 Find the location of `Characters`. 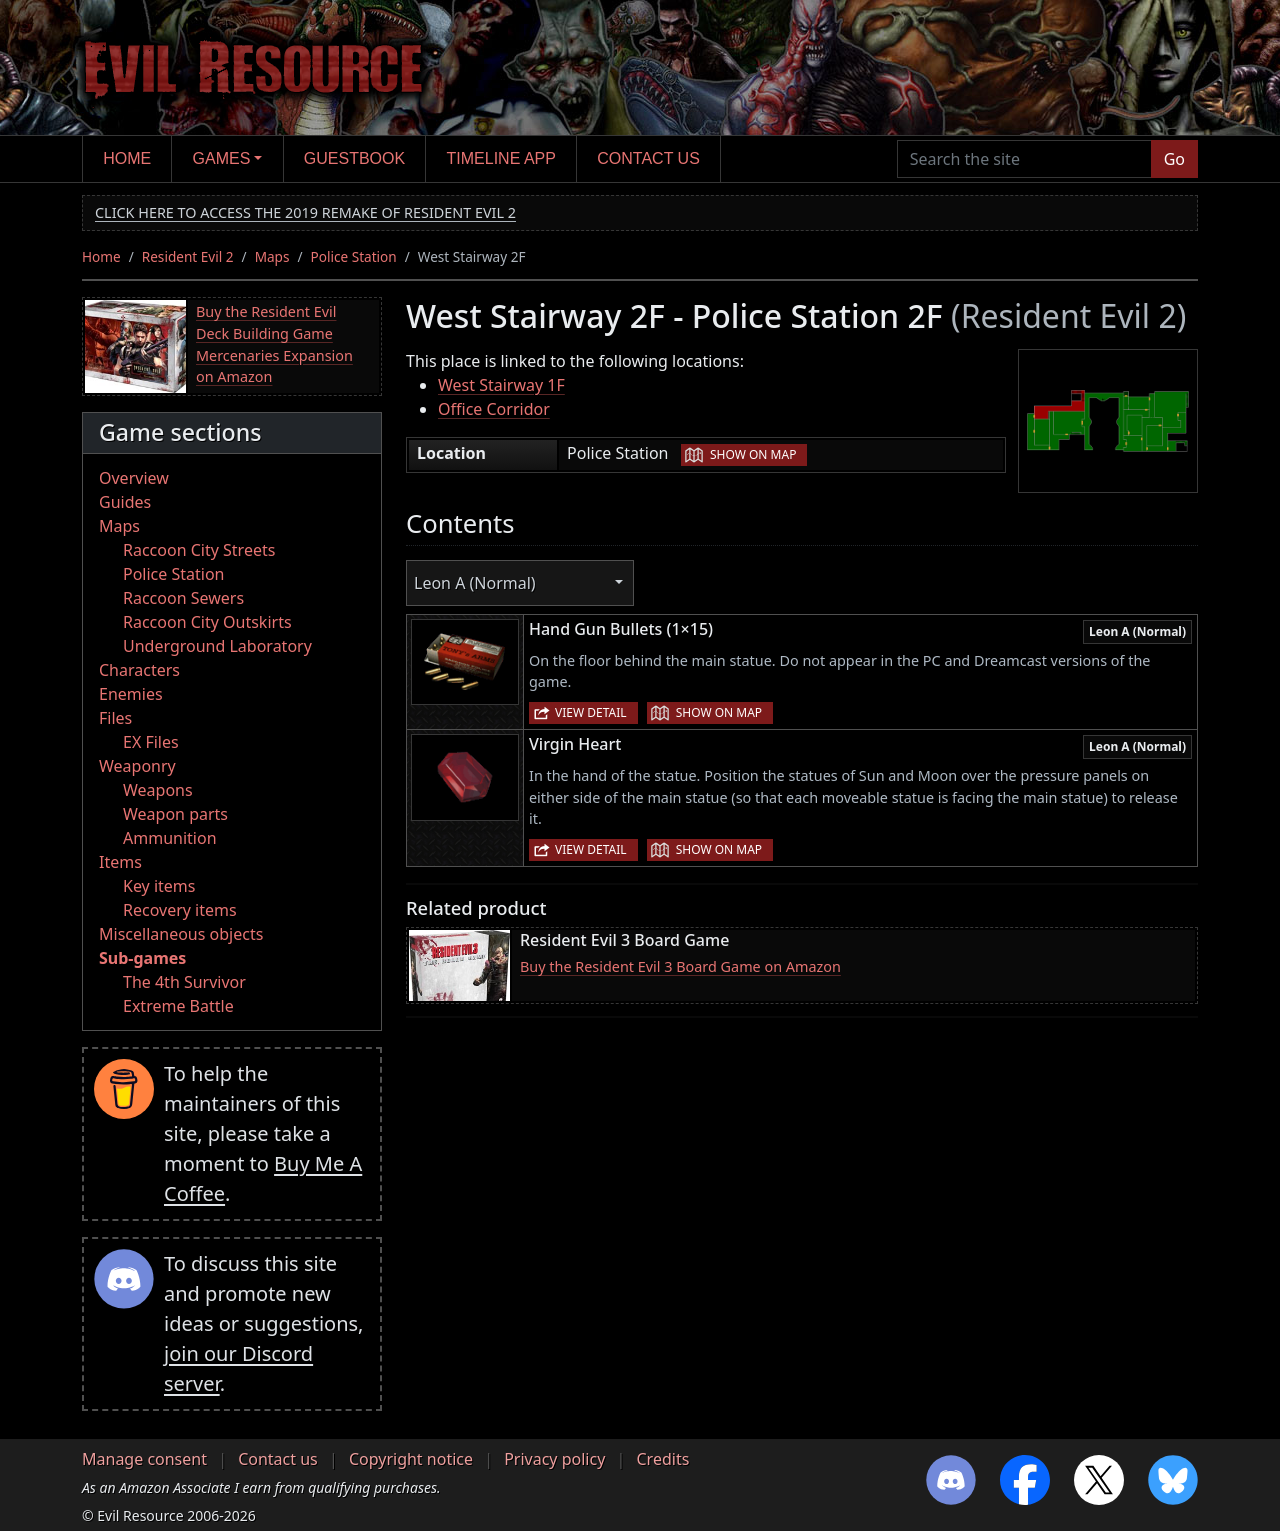

Characters is located at coordinates (139, 670).